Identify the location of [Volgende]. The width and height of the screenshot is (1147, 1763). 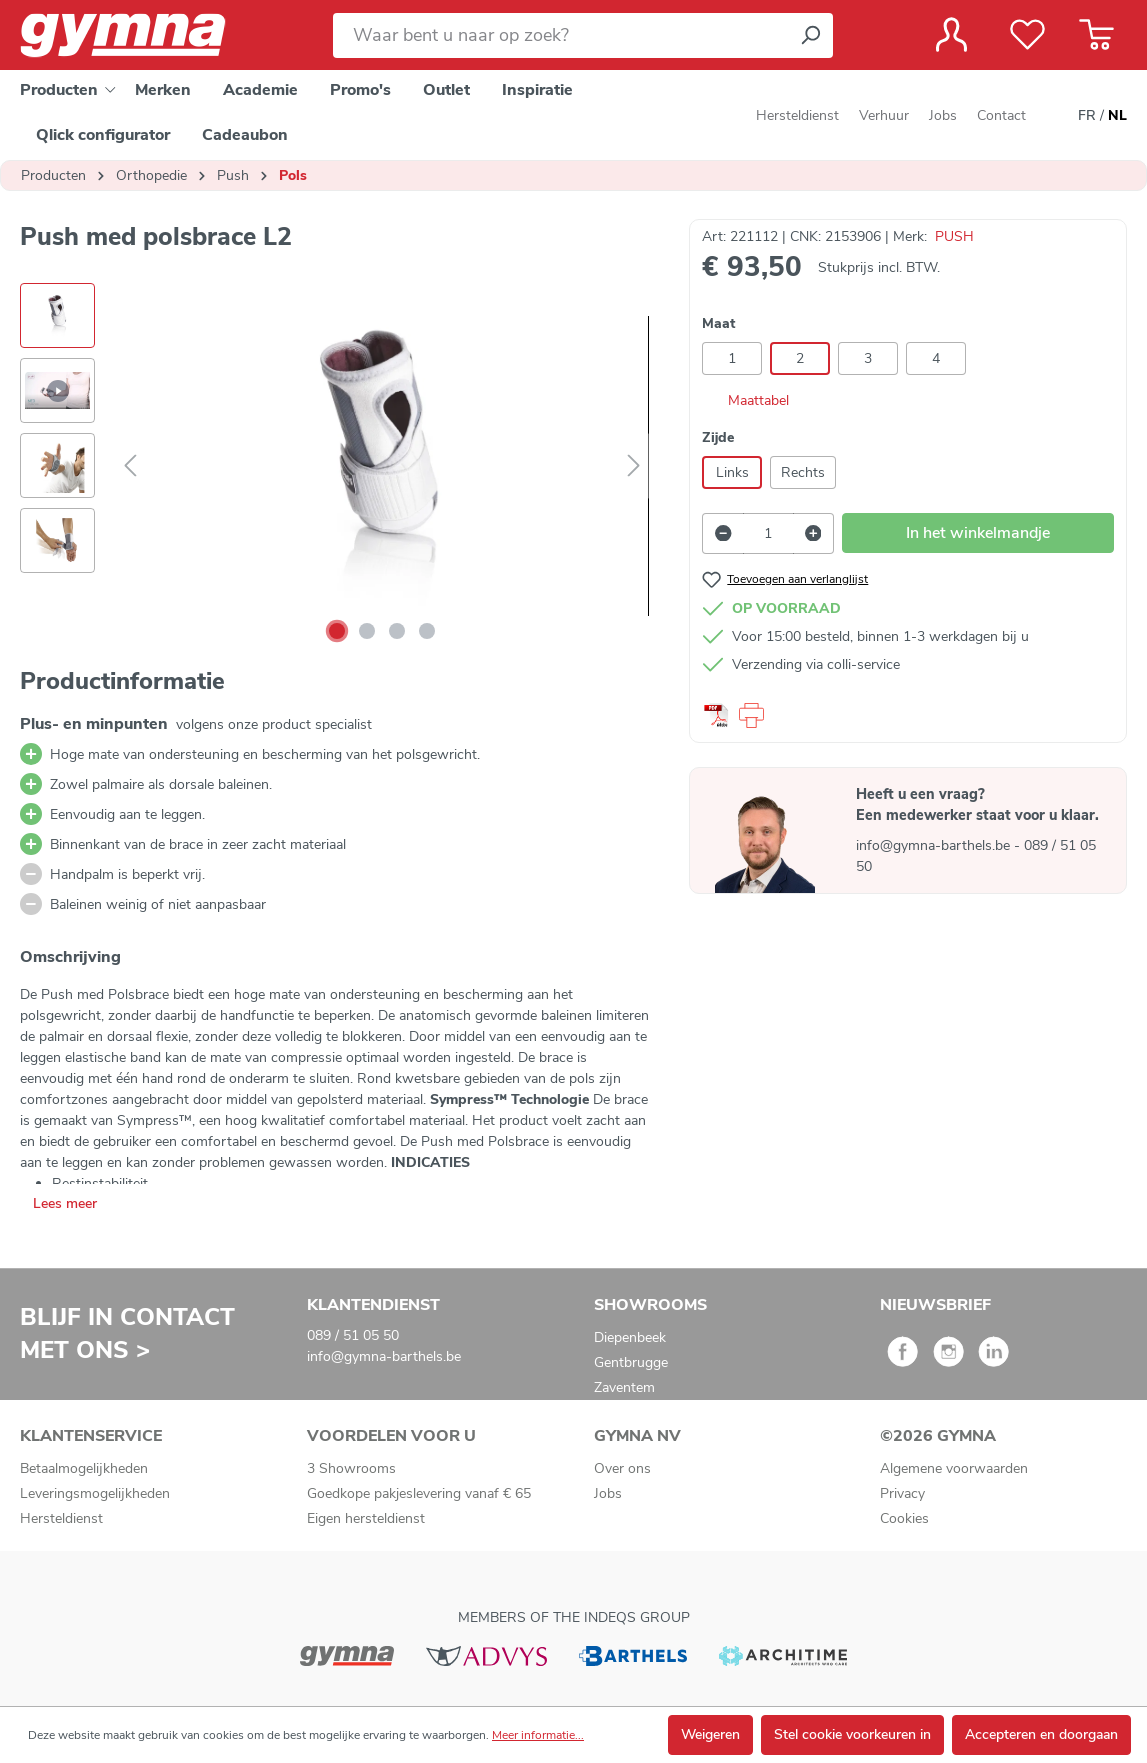
(634, 466).